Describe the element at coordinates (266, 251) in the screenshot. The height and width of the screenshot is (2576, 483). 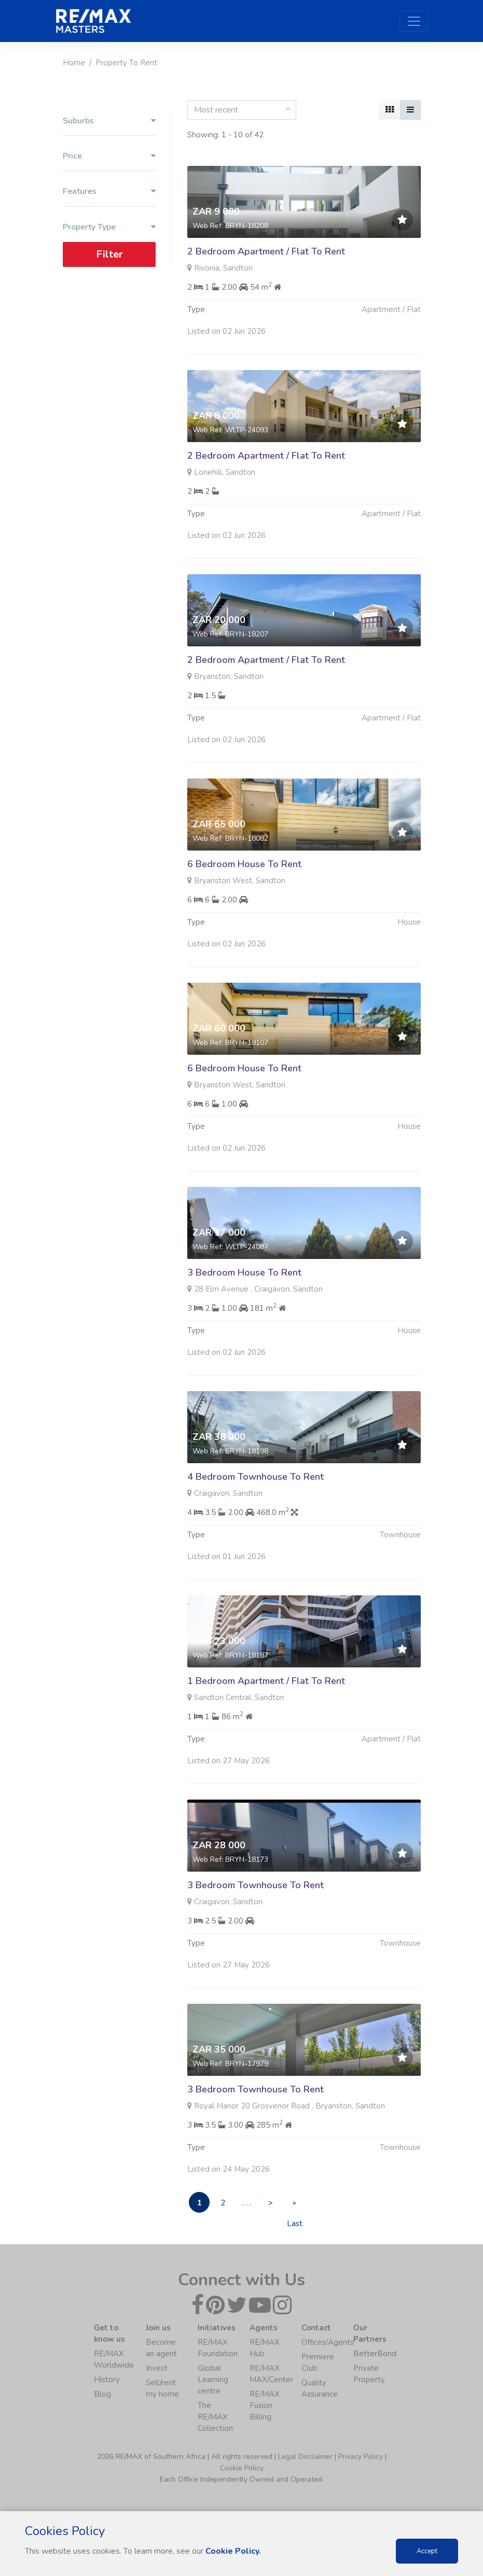
I see `2 Bedroom Apartment / Flat To Rent` at that location.